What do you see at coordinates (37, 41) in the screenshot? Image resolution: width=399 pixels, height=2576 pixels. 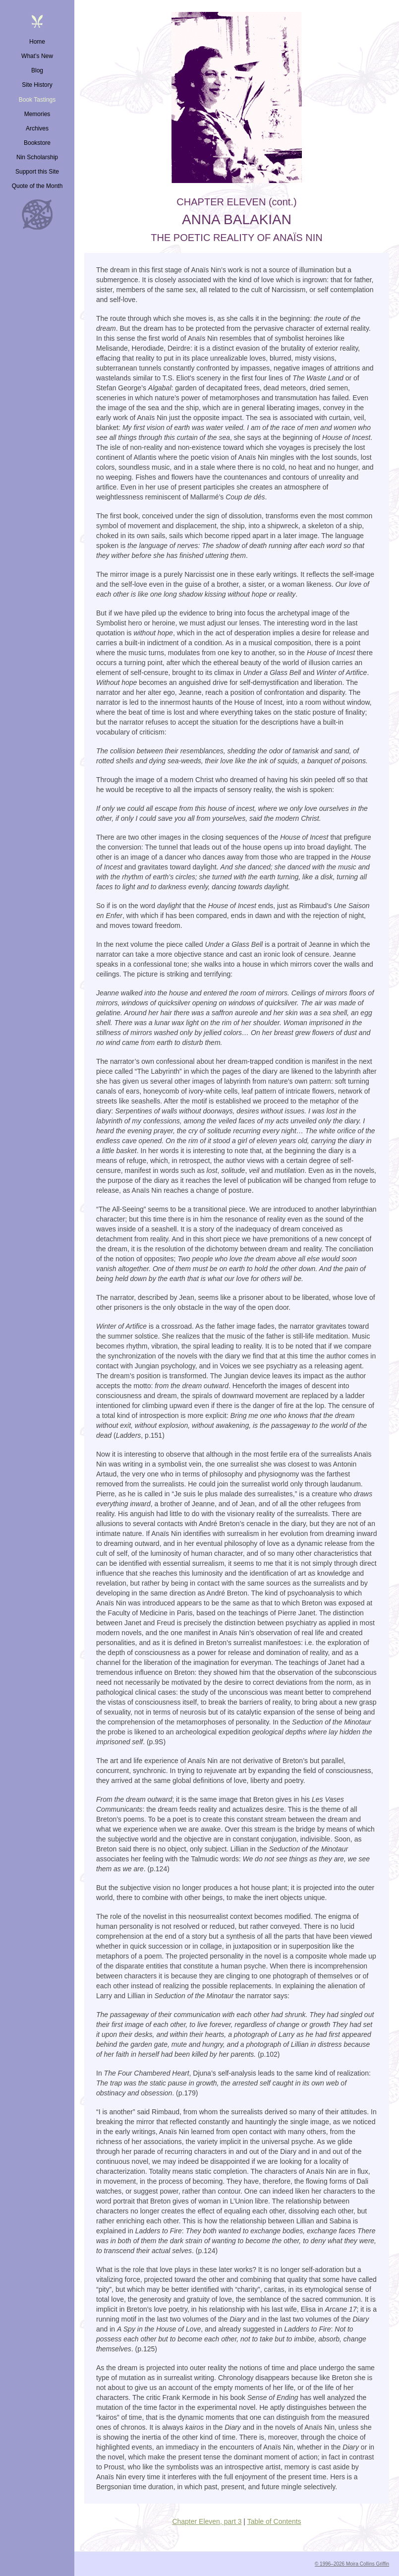 I see `Home` at bounding box center [37, 41].